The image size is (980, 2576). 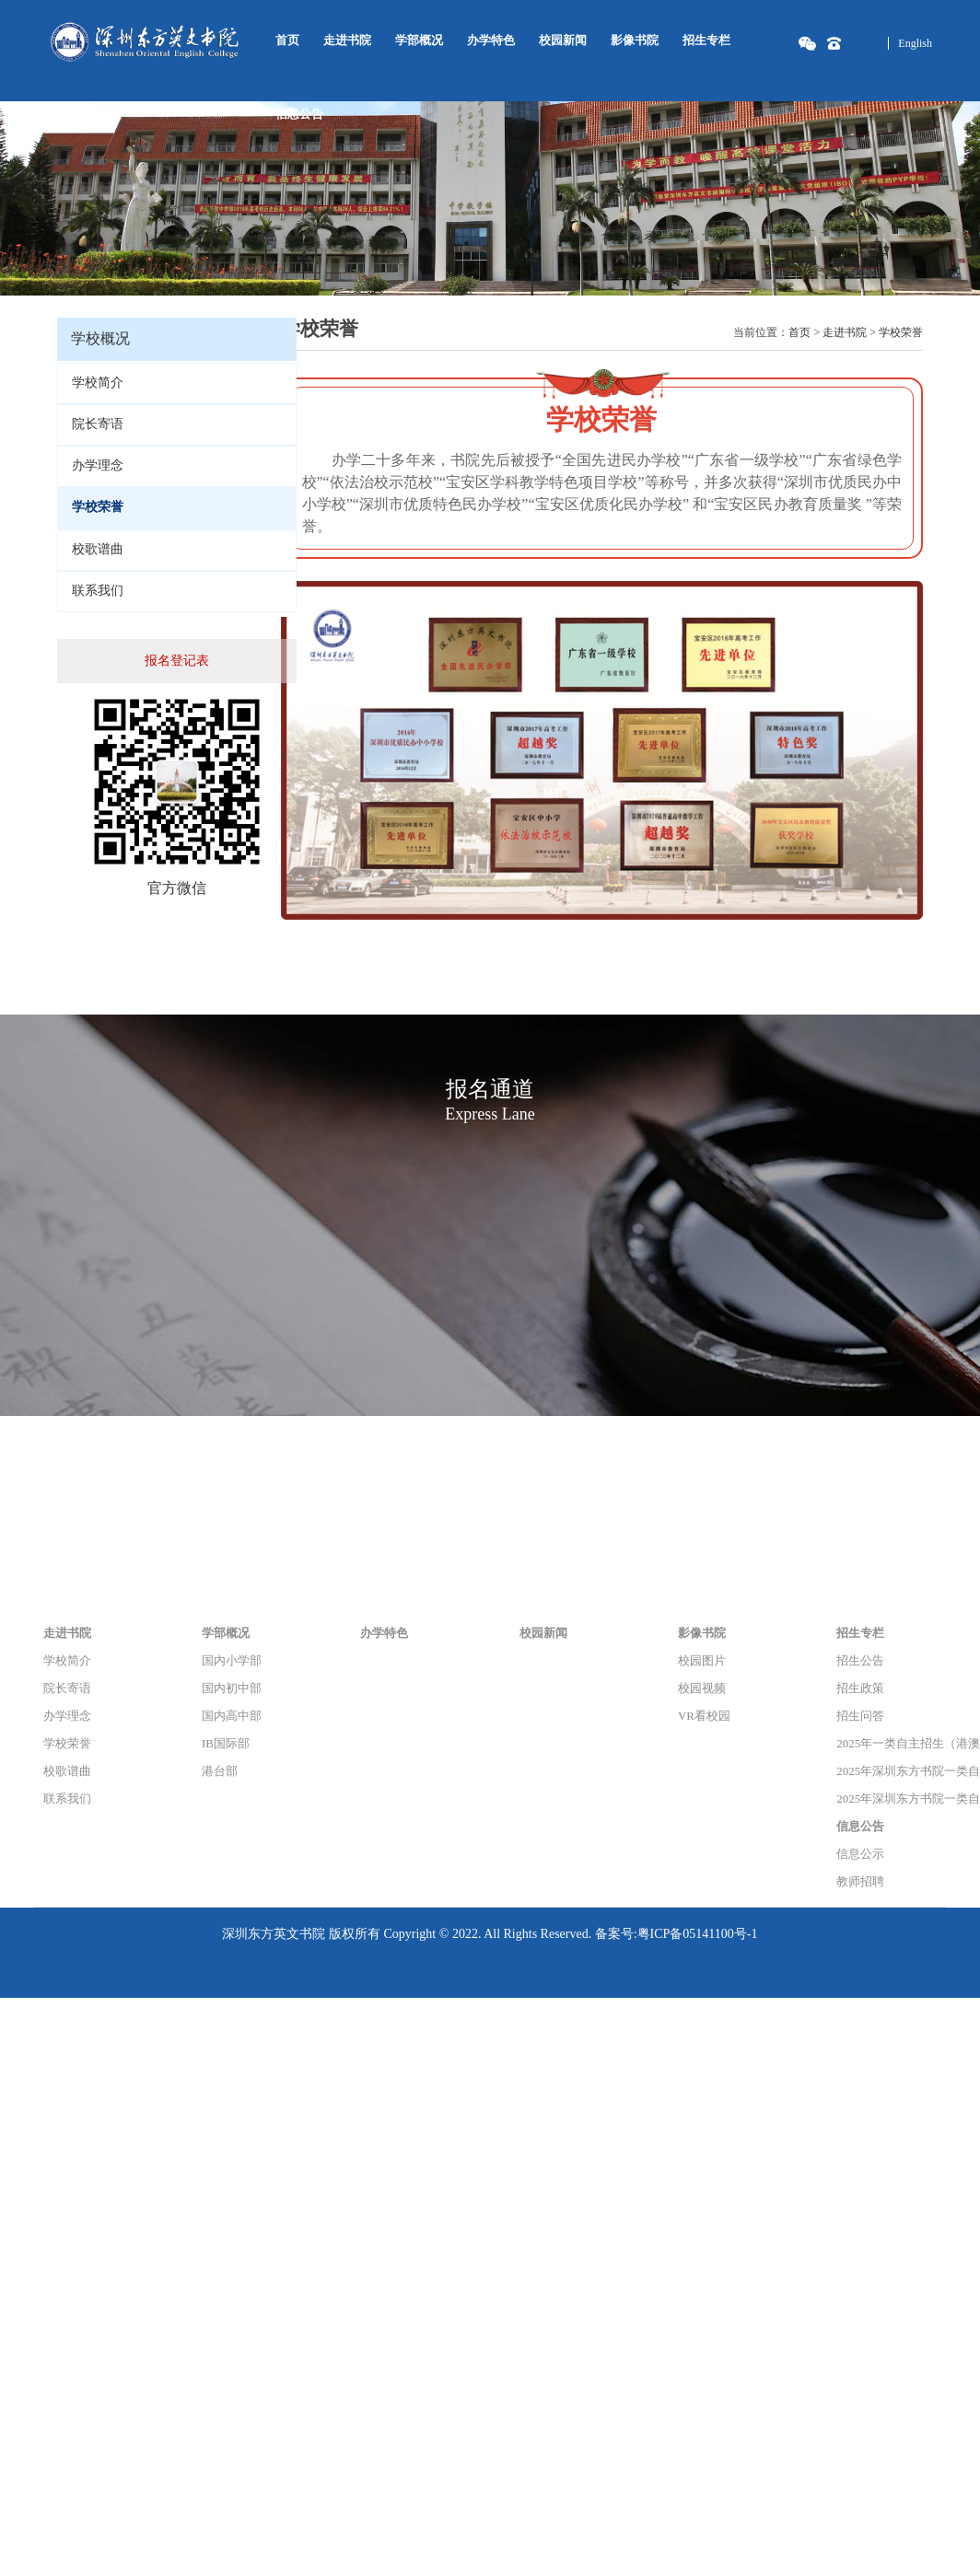 I want to click on 走进书院, so click(x=347, y=40).